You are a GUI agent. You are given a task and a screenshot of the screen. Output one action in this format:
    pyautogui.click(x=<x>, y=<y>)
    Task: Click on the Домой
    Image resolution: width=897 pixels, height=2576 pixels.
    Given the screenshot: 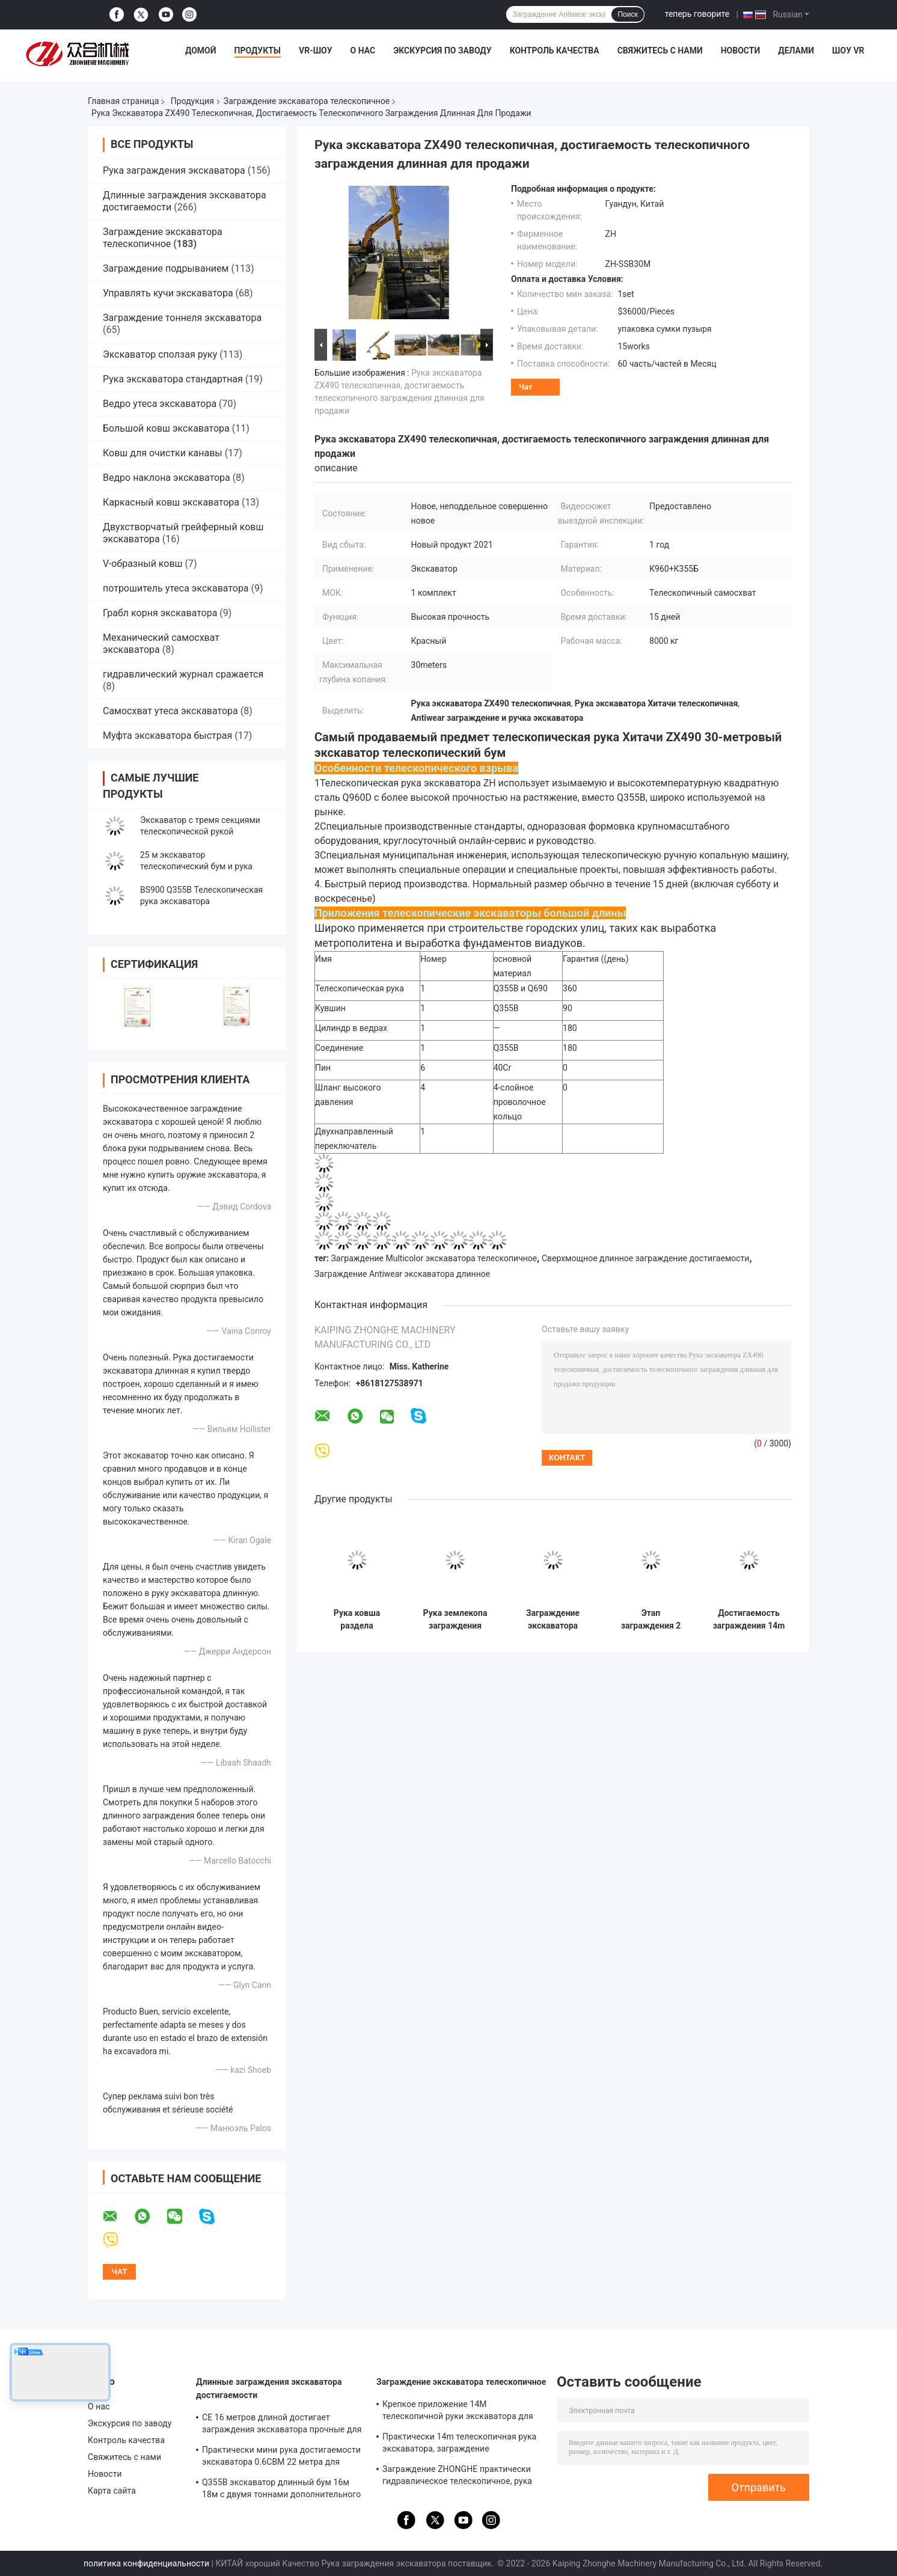 What is the action you would take?
    pyautogui.click(x=200, y=50)
    